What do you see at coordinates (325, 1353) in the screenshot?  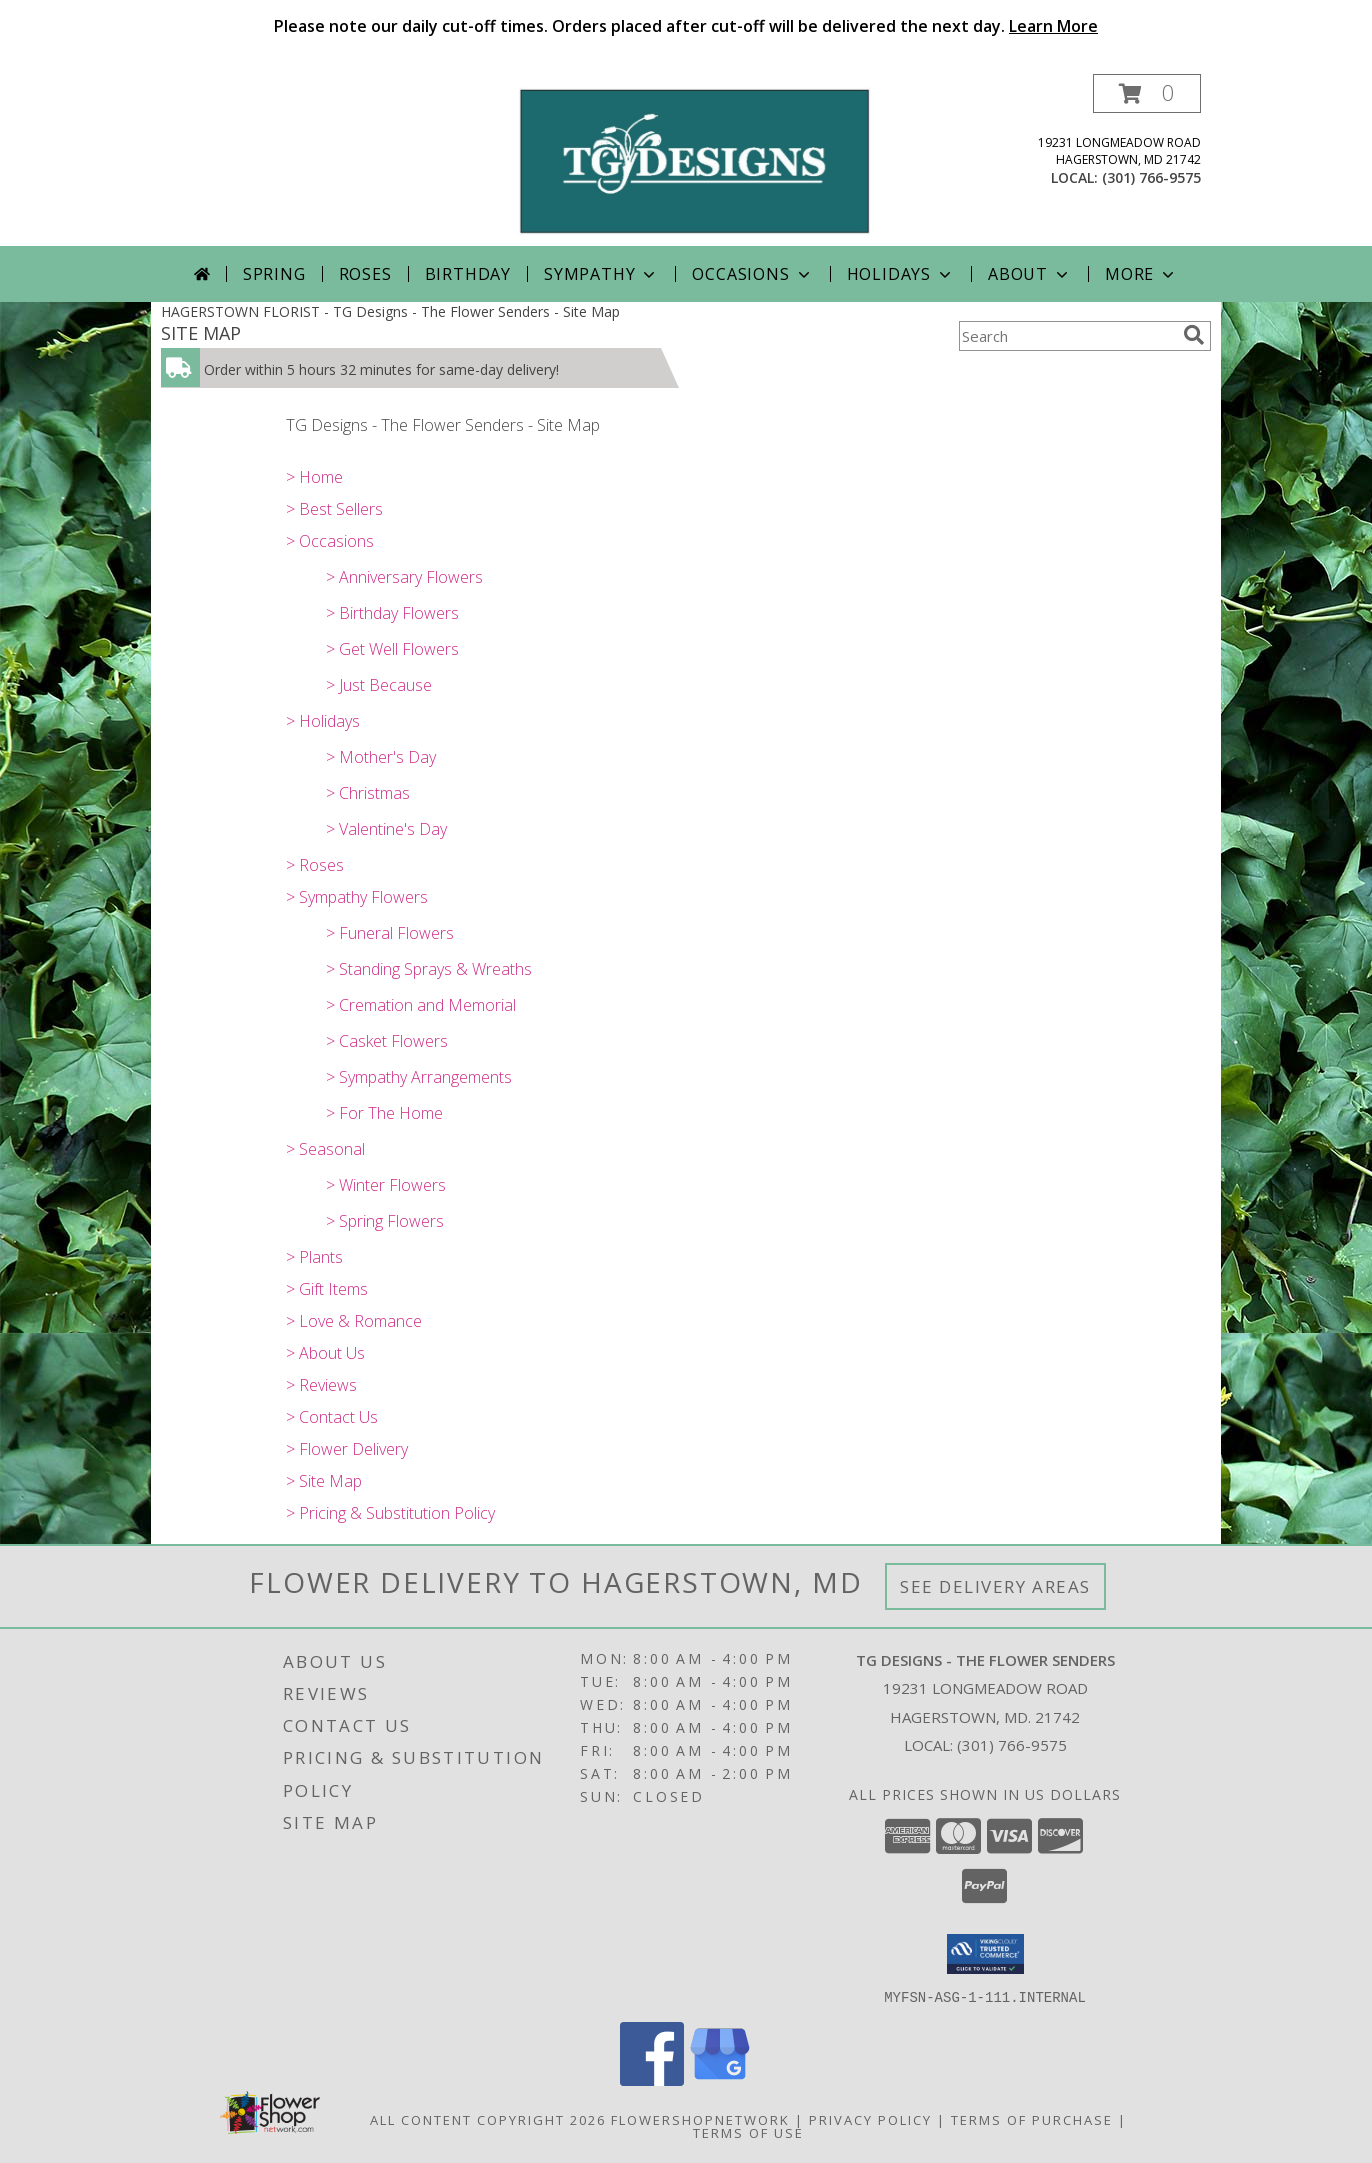 I see `> About Us` at bounding box center [325, 1353].